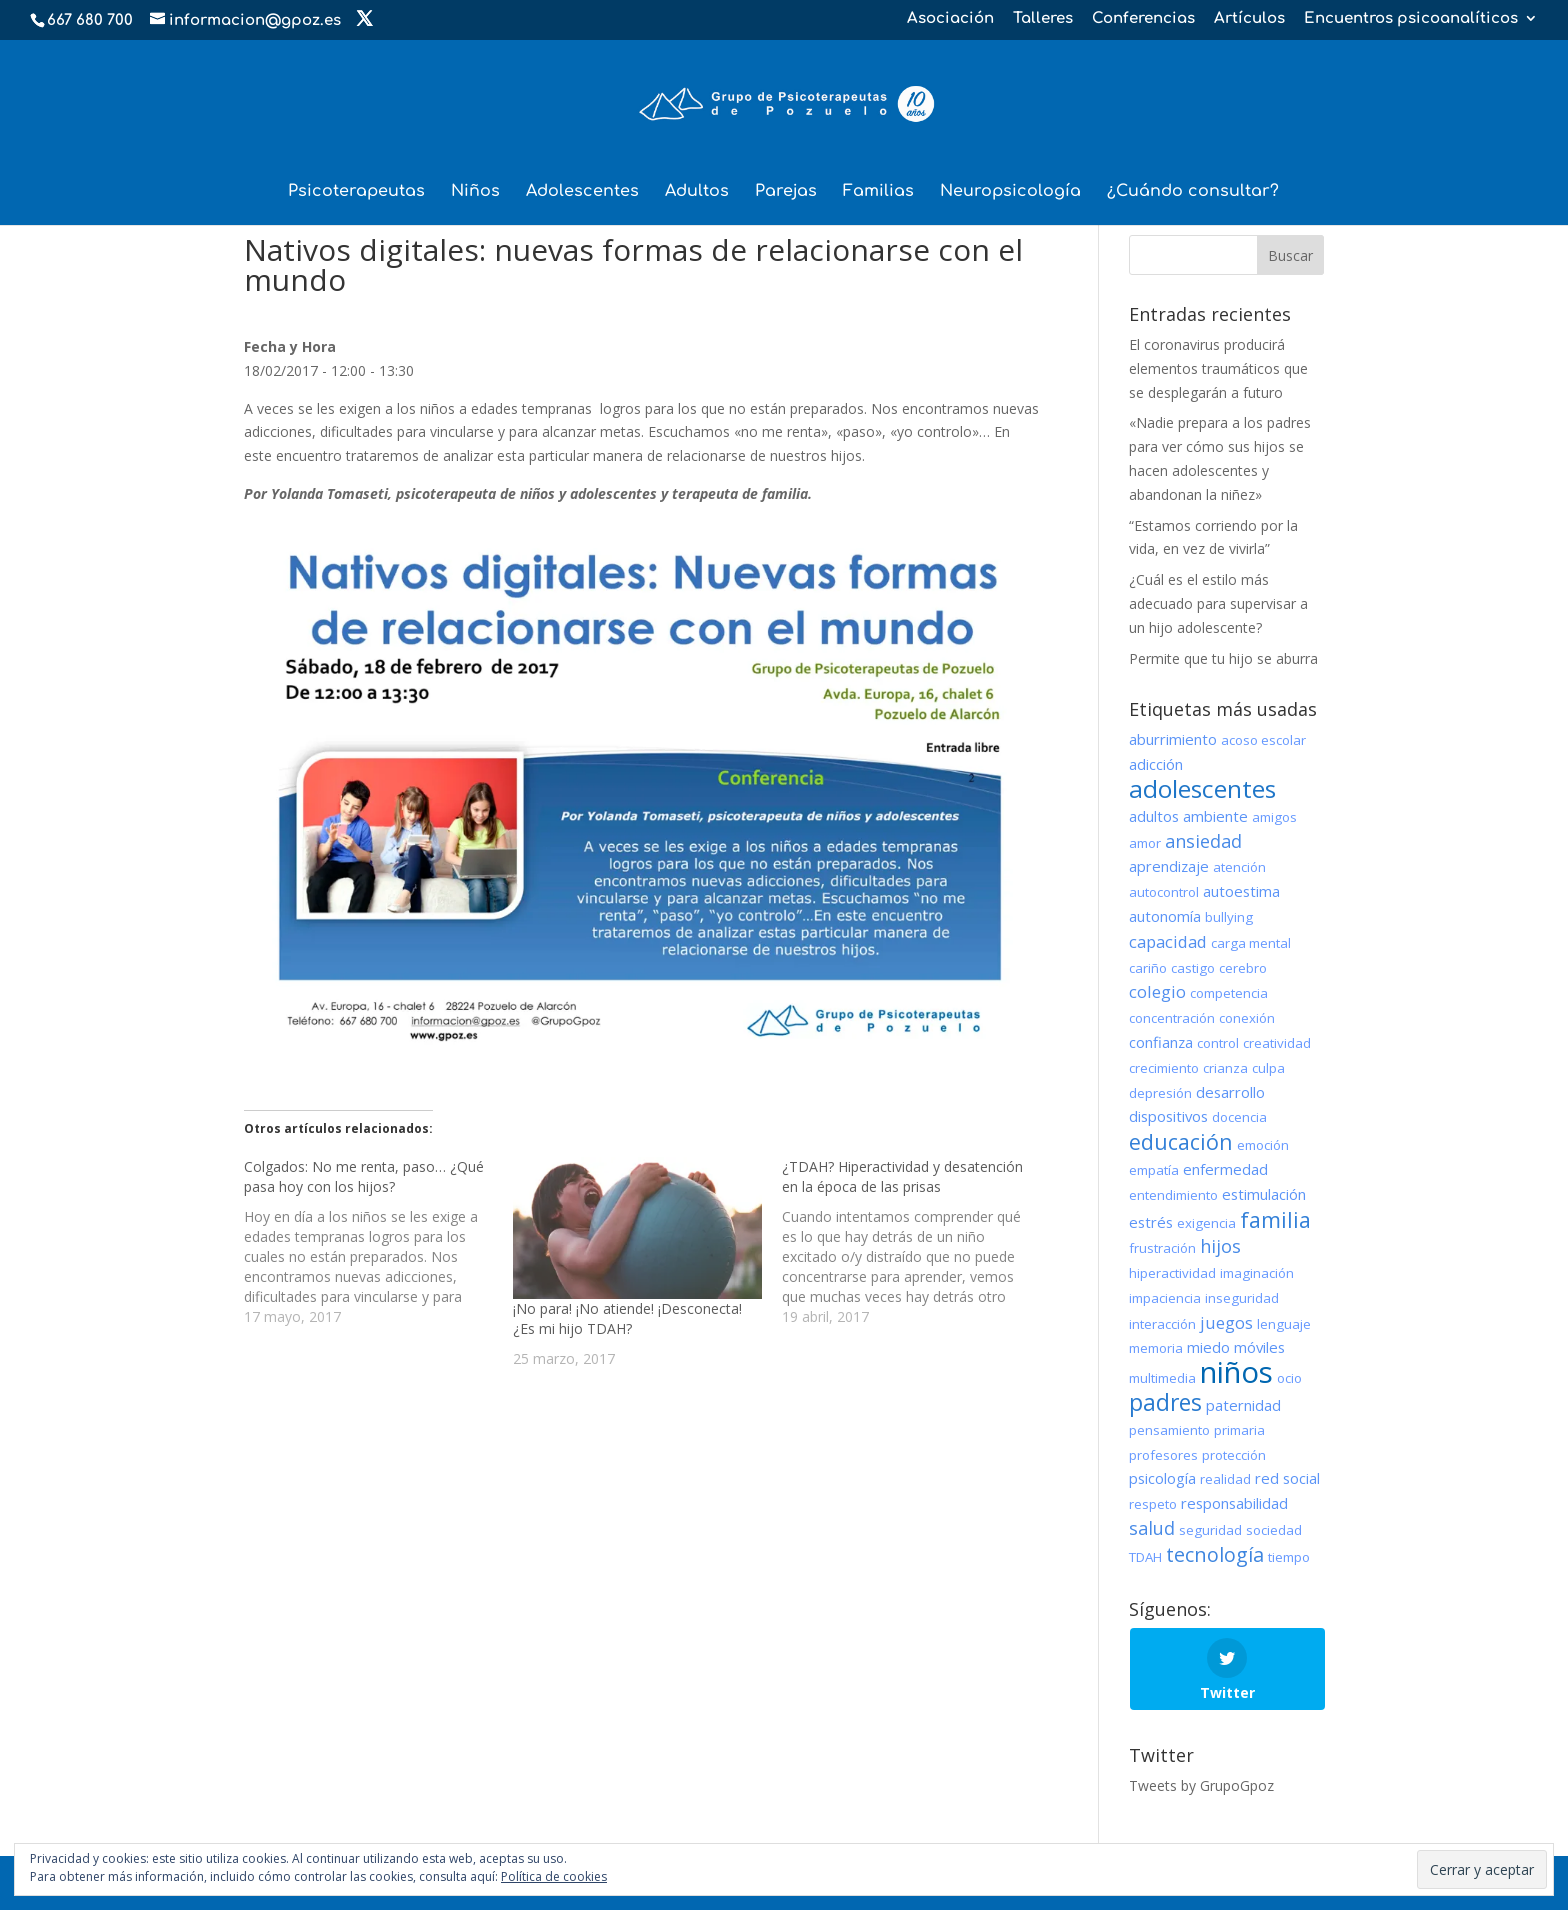  I want to click on autonomía, so click(1165, 916).